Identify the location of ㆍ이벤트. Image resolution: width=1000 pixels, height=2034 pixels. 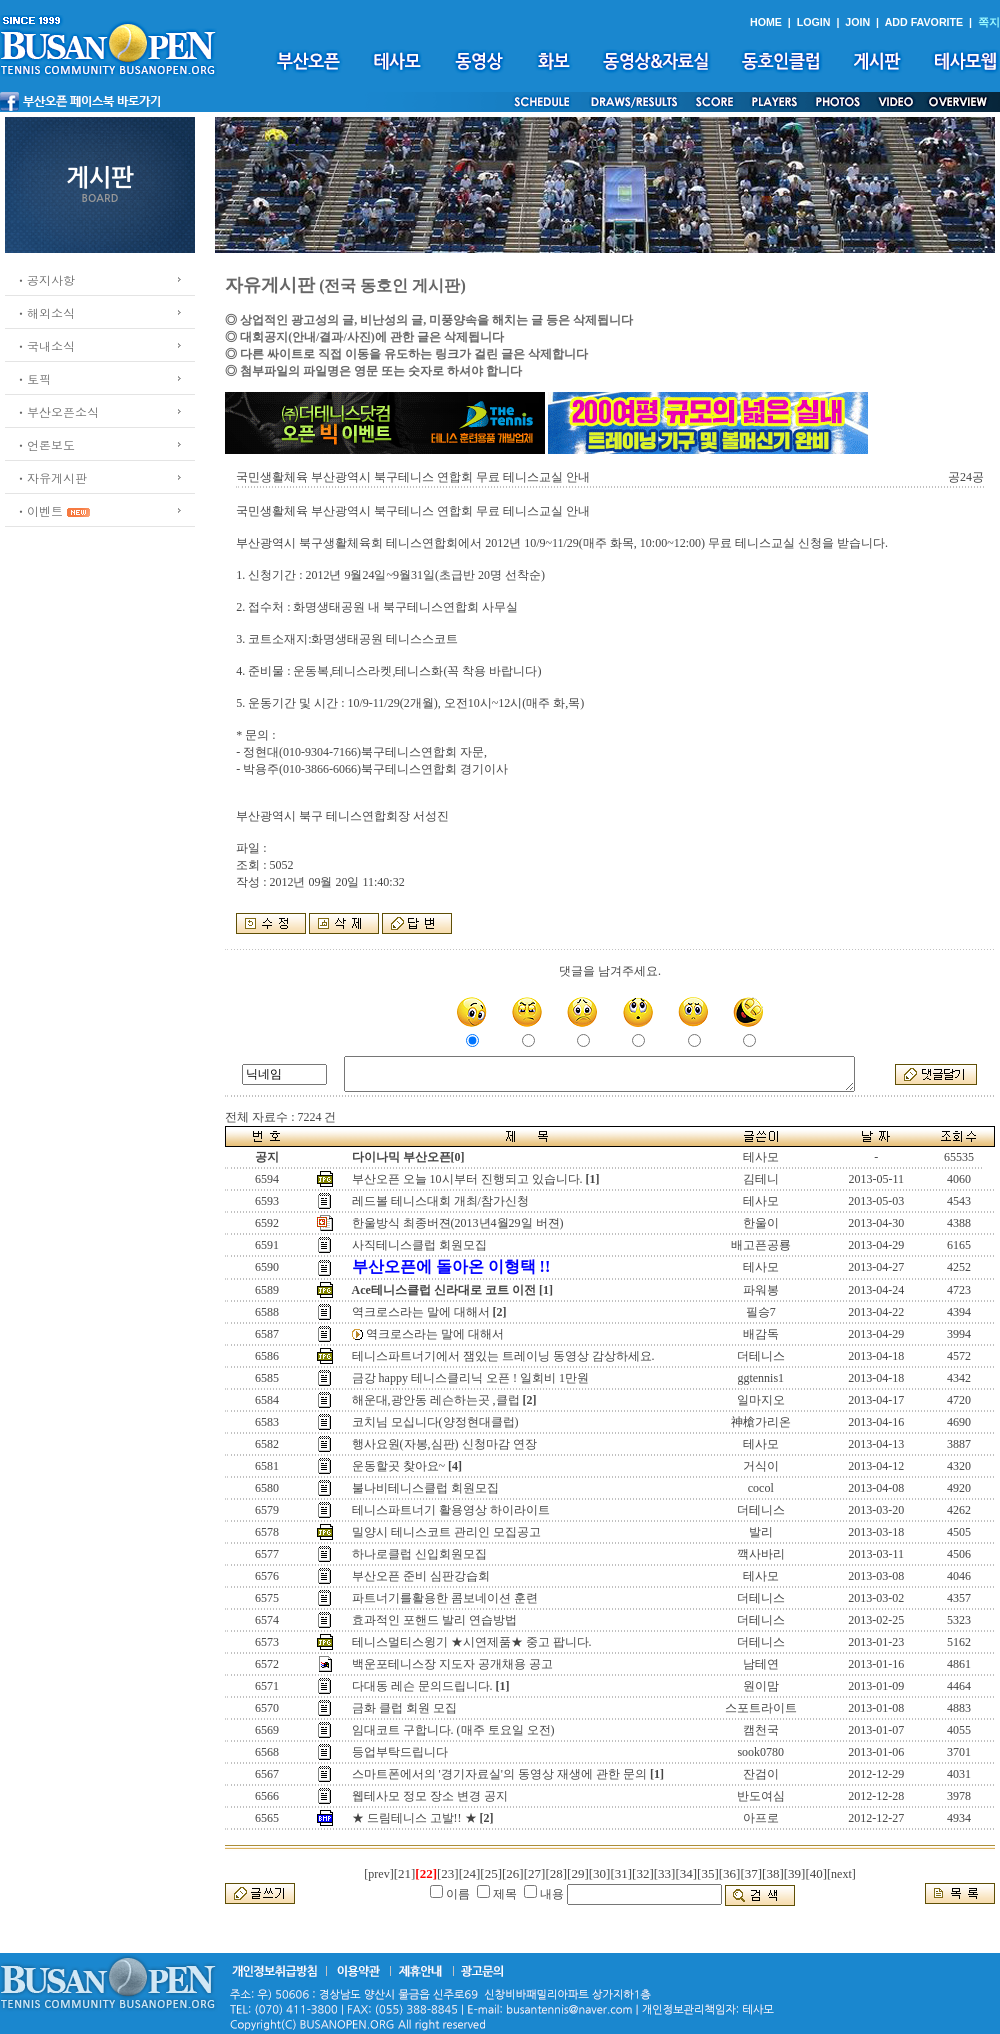
(39, 510).